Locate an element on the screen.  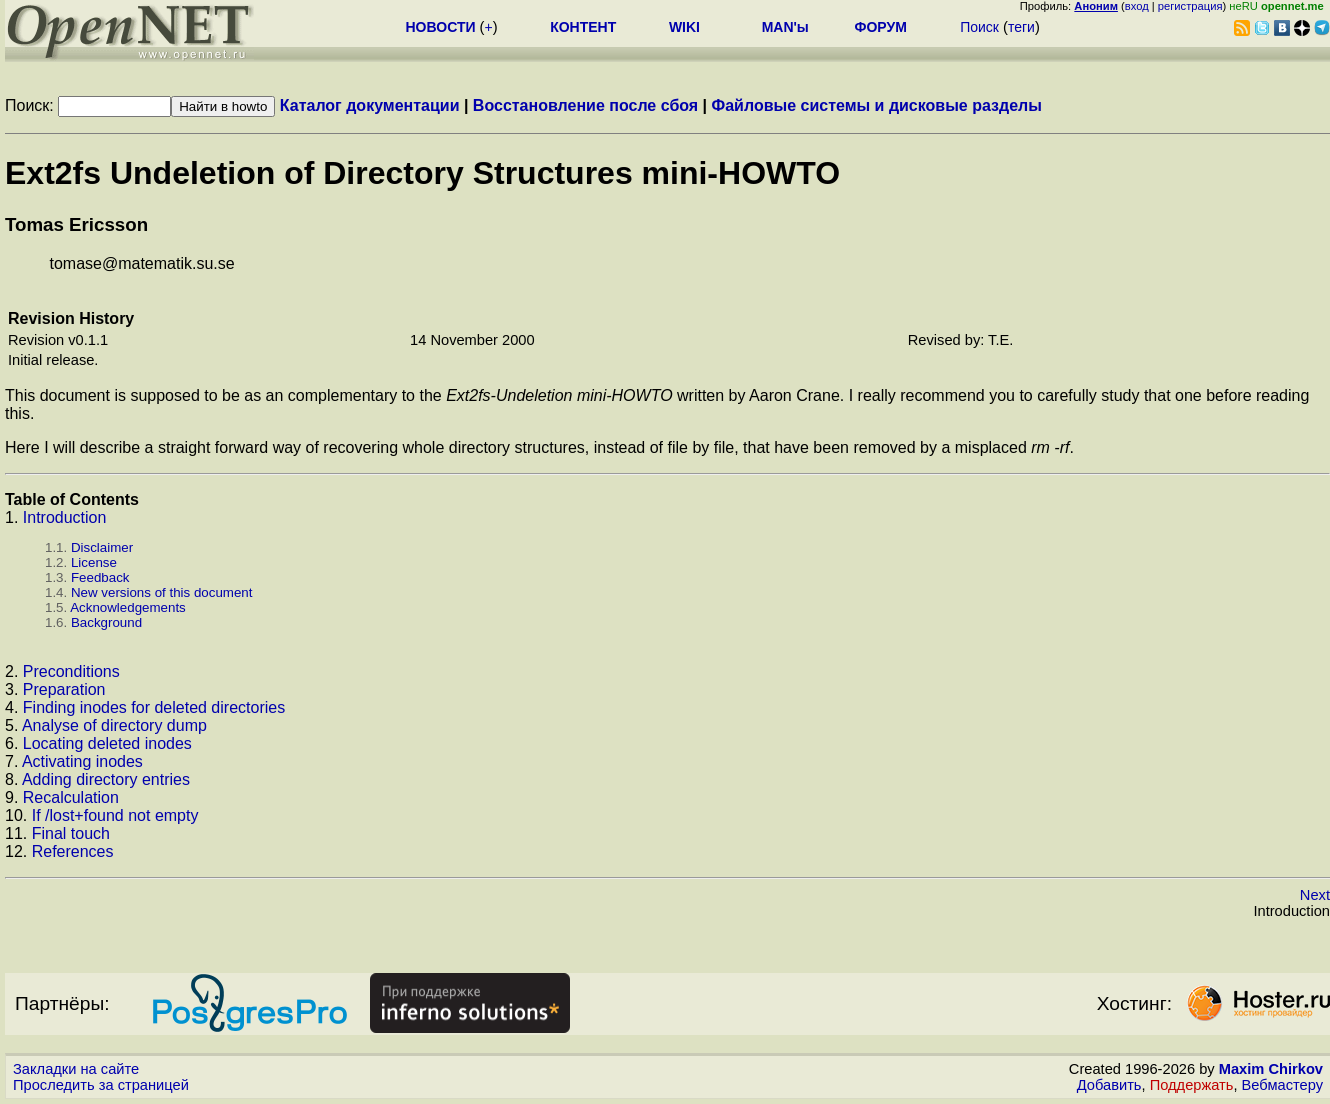
Next is located at coordinates (1315, 895).